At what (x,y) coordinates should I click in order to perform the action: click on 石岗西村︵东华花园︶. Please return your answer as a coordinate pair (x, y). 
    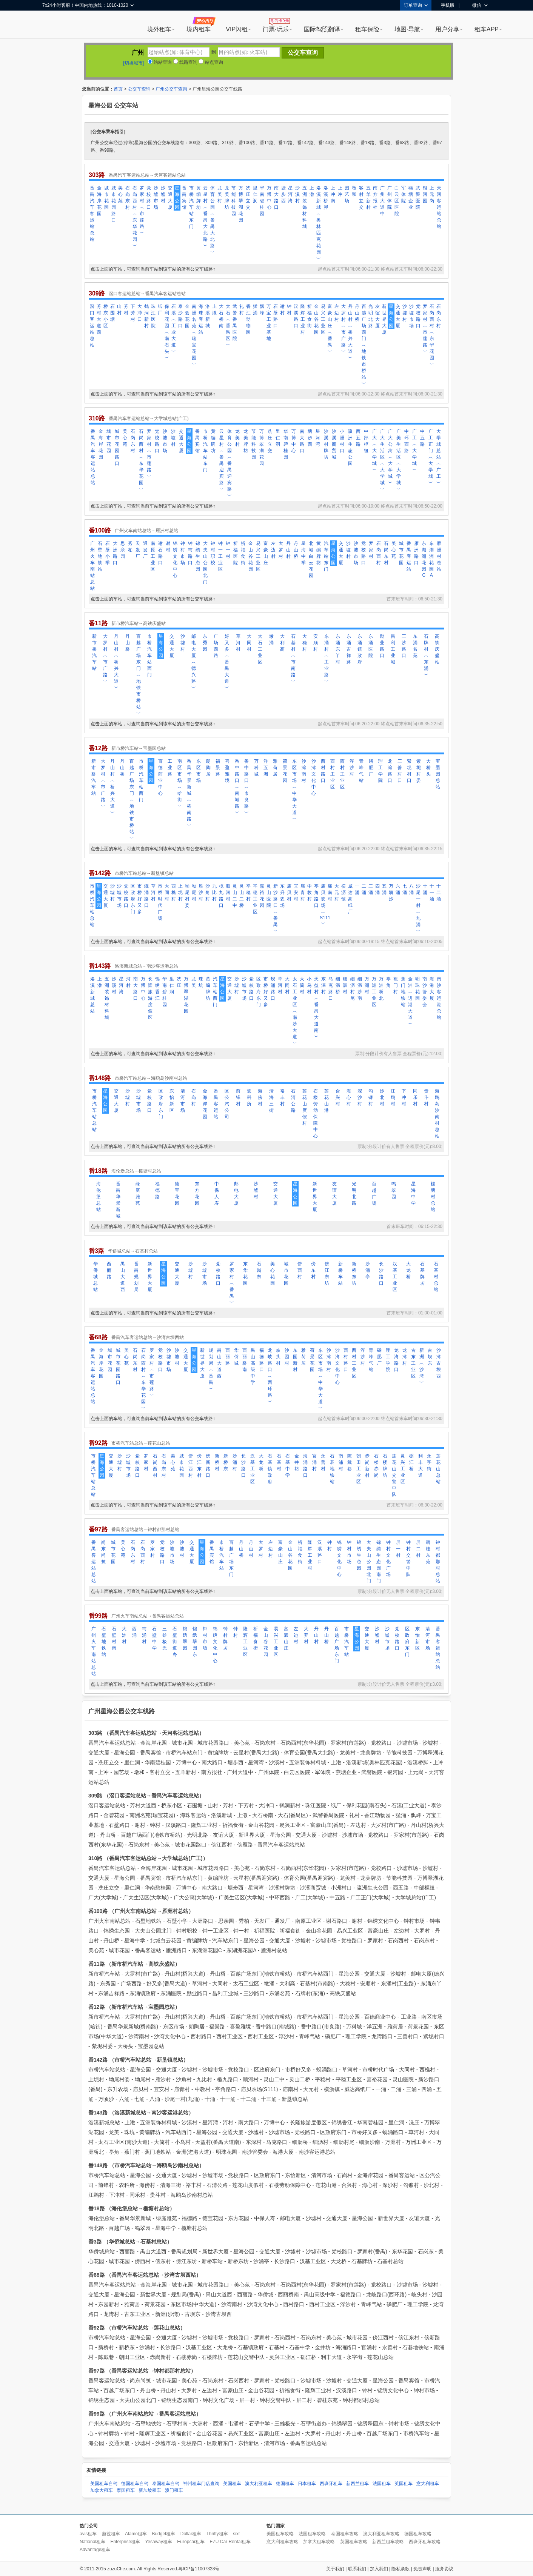
    Looking at the image, I should click on (134, 216).